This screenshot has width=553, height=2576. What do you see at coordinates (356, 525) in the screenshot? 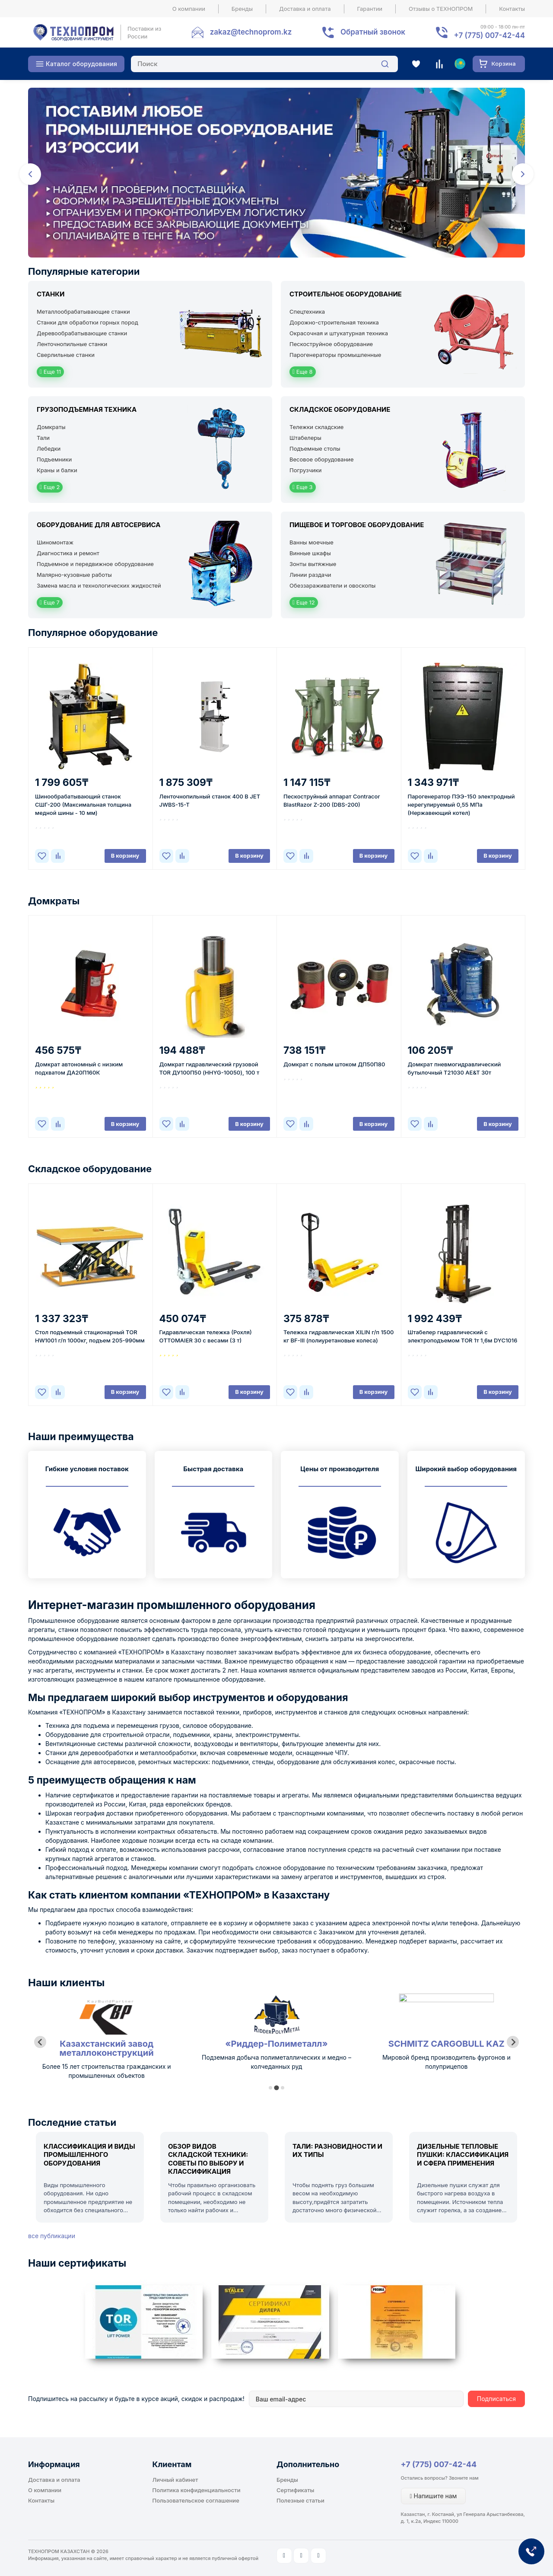
I see `Пищевое и торговое оборудование` at bounding box center [356, 525].